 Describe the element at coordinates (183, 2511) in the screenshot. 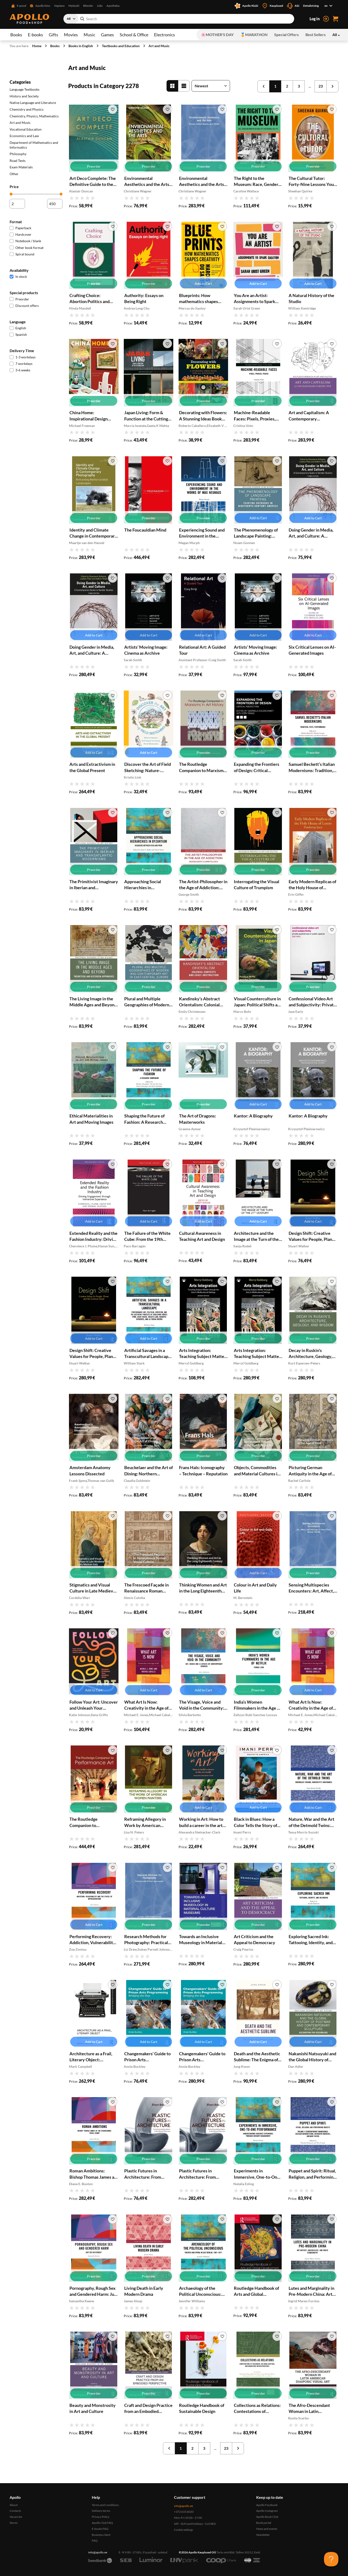

I see `+372 633 6020` at that location.